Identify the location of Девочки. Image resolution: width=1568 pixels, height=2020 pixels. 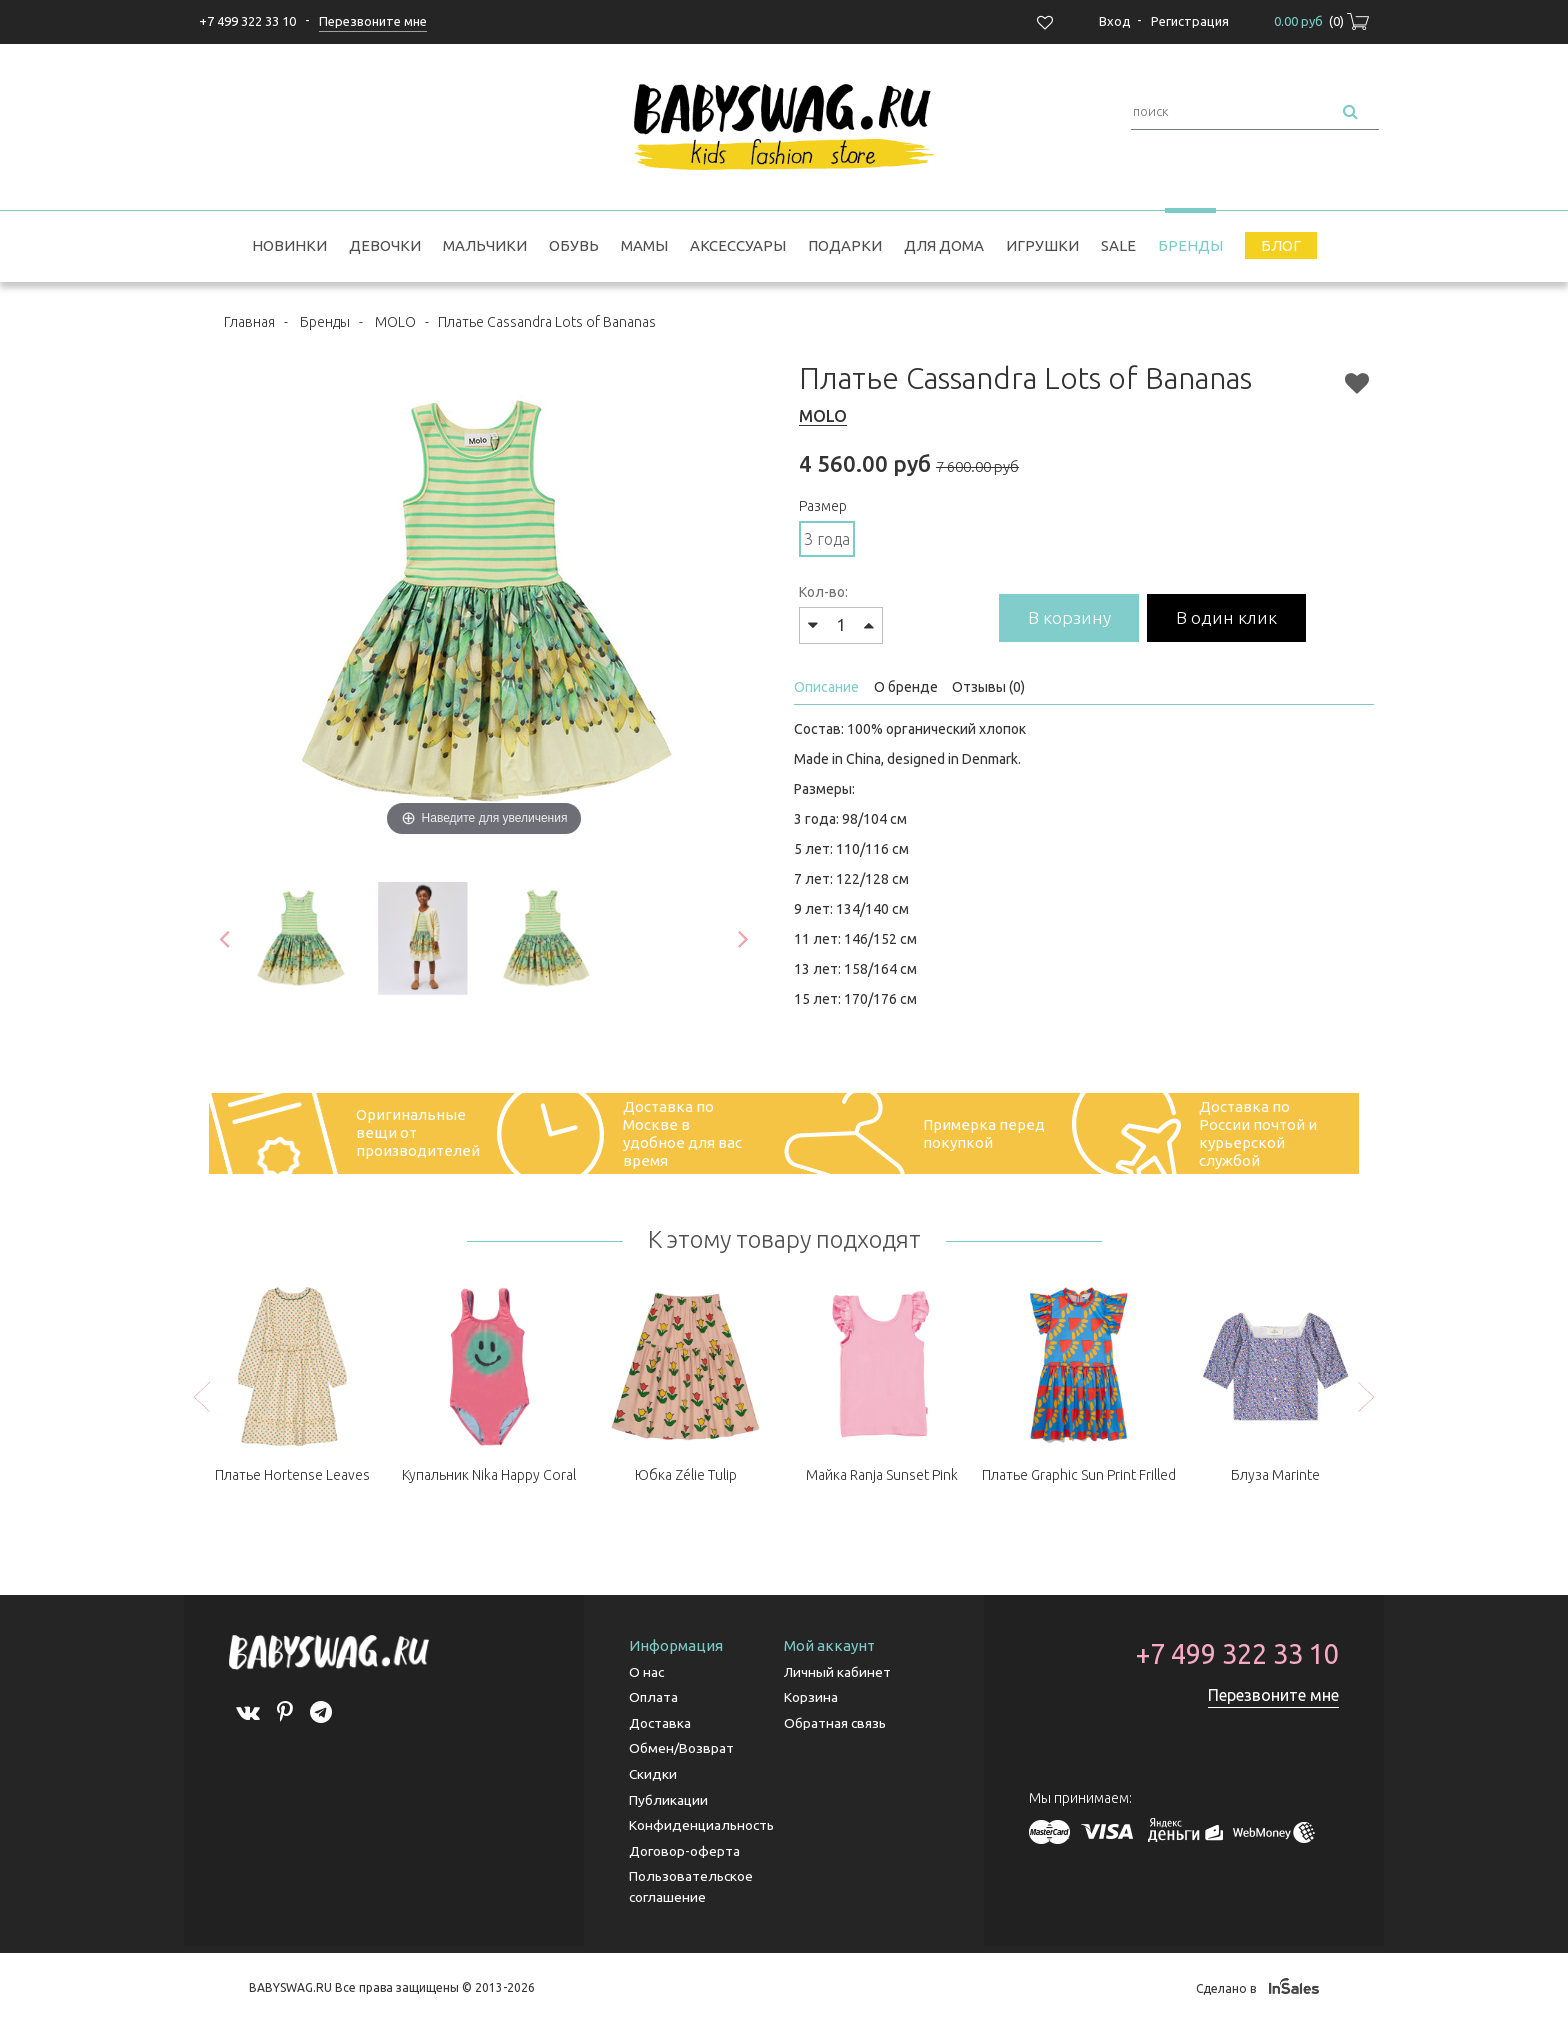
(385, 245).